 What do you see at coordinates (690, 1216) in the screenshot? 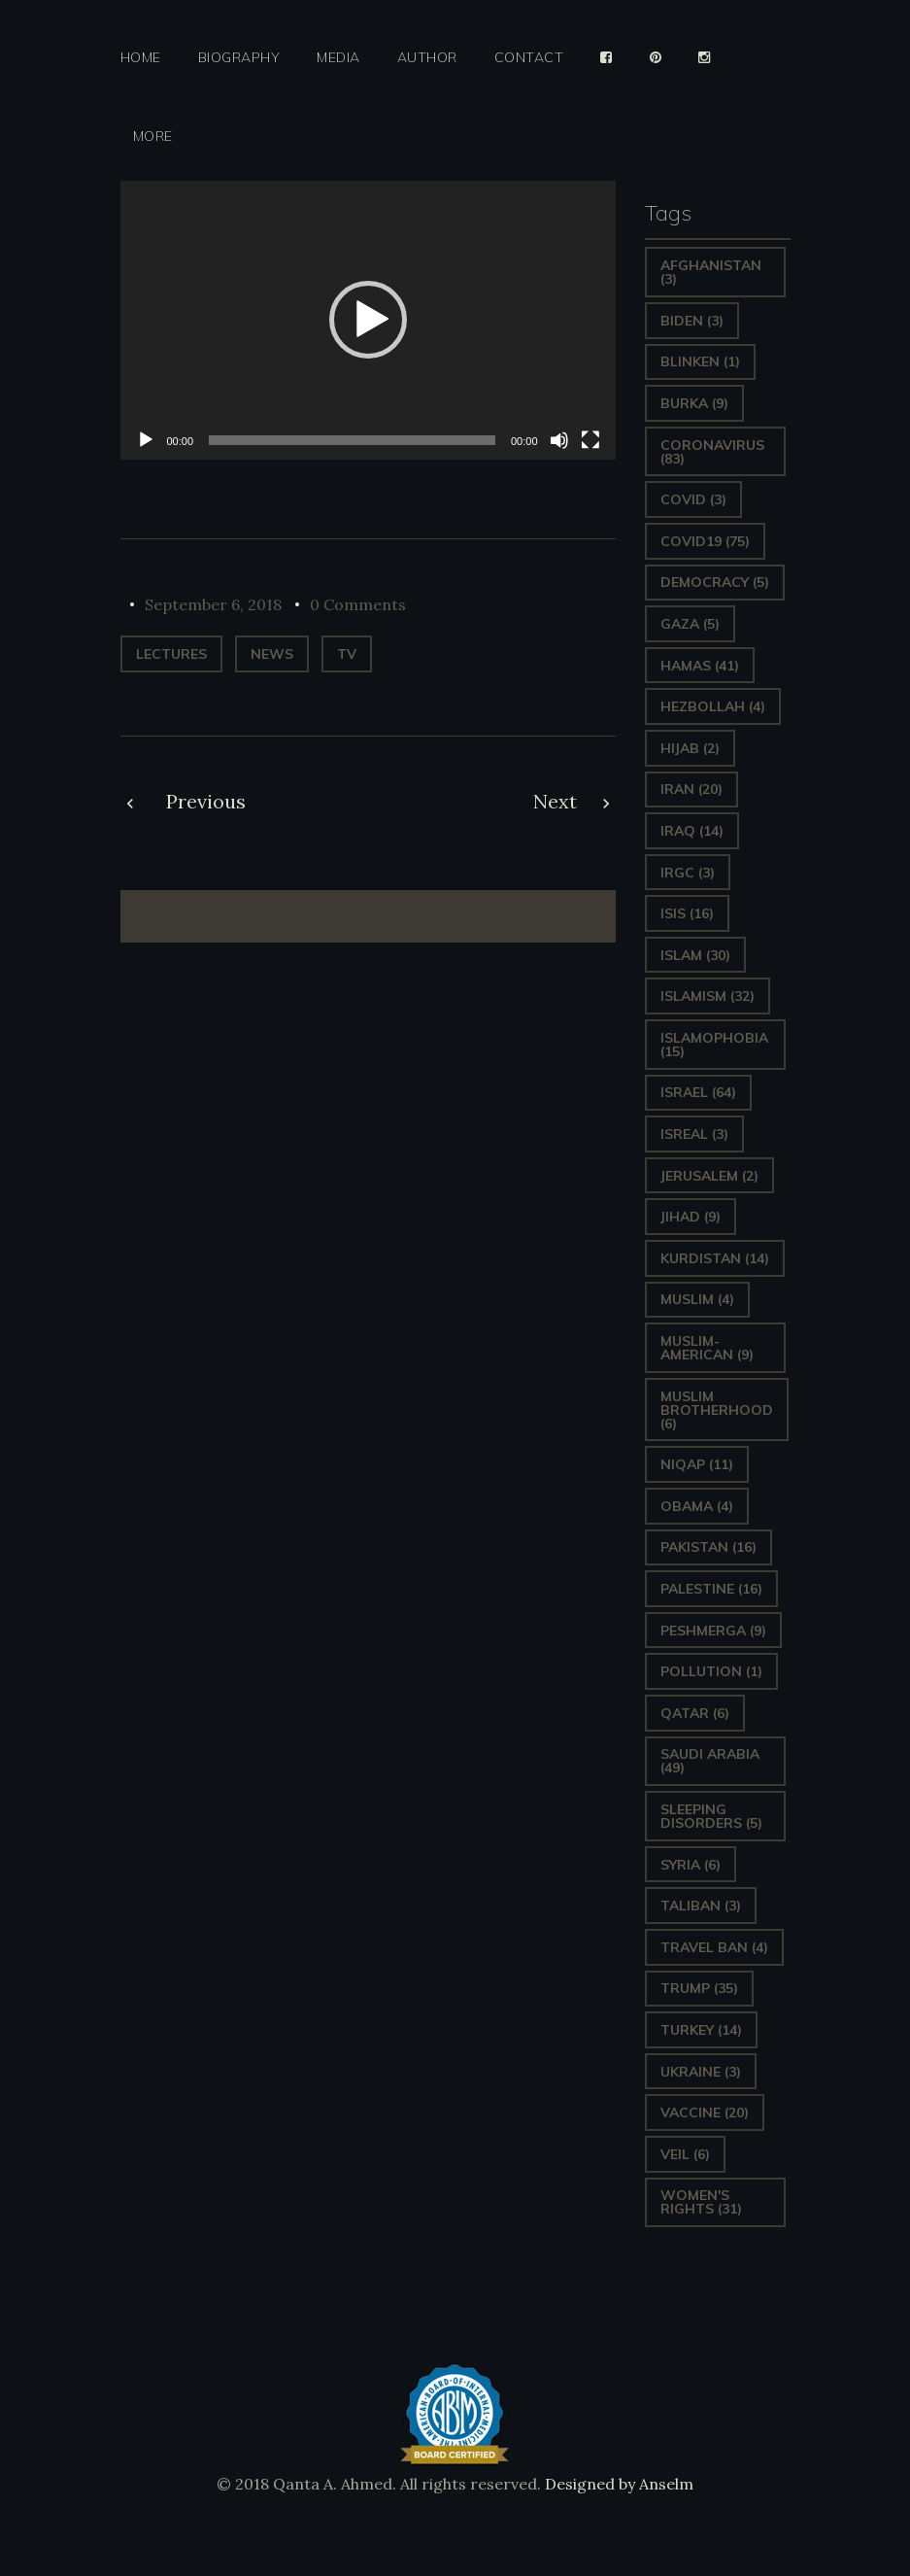
I see `Jihad [Jihad (9 items)]` at bounding box center [690, 1216].